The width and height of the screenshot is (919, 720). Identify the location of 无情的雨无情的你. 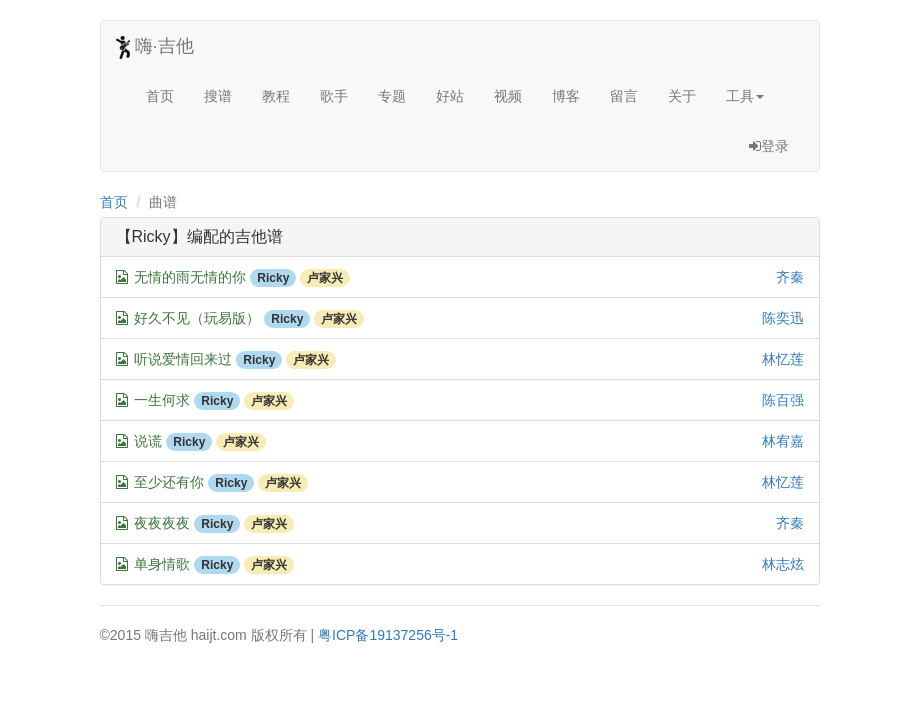
(190, 277).